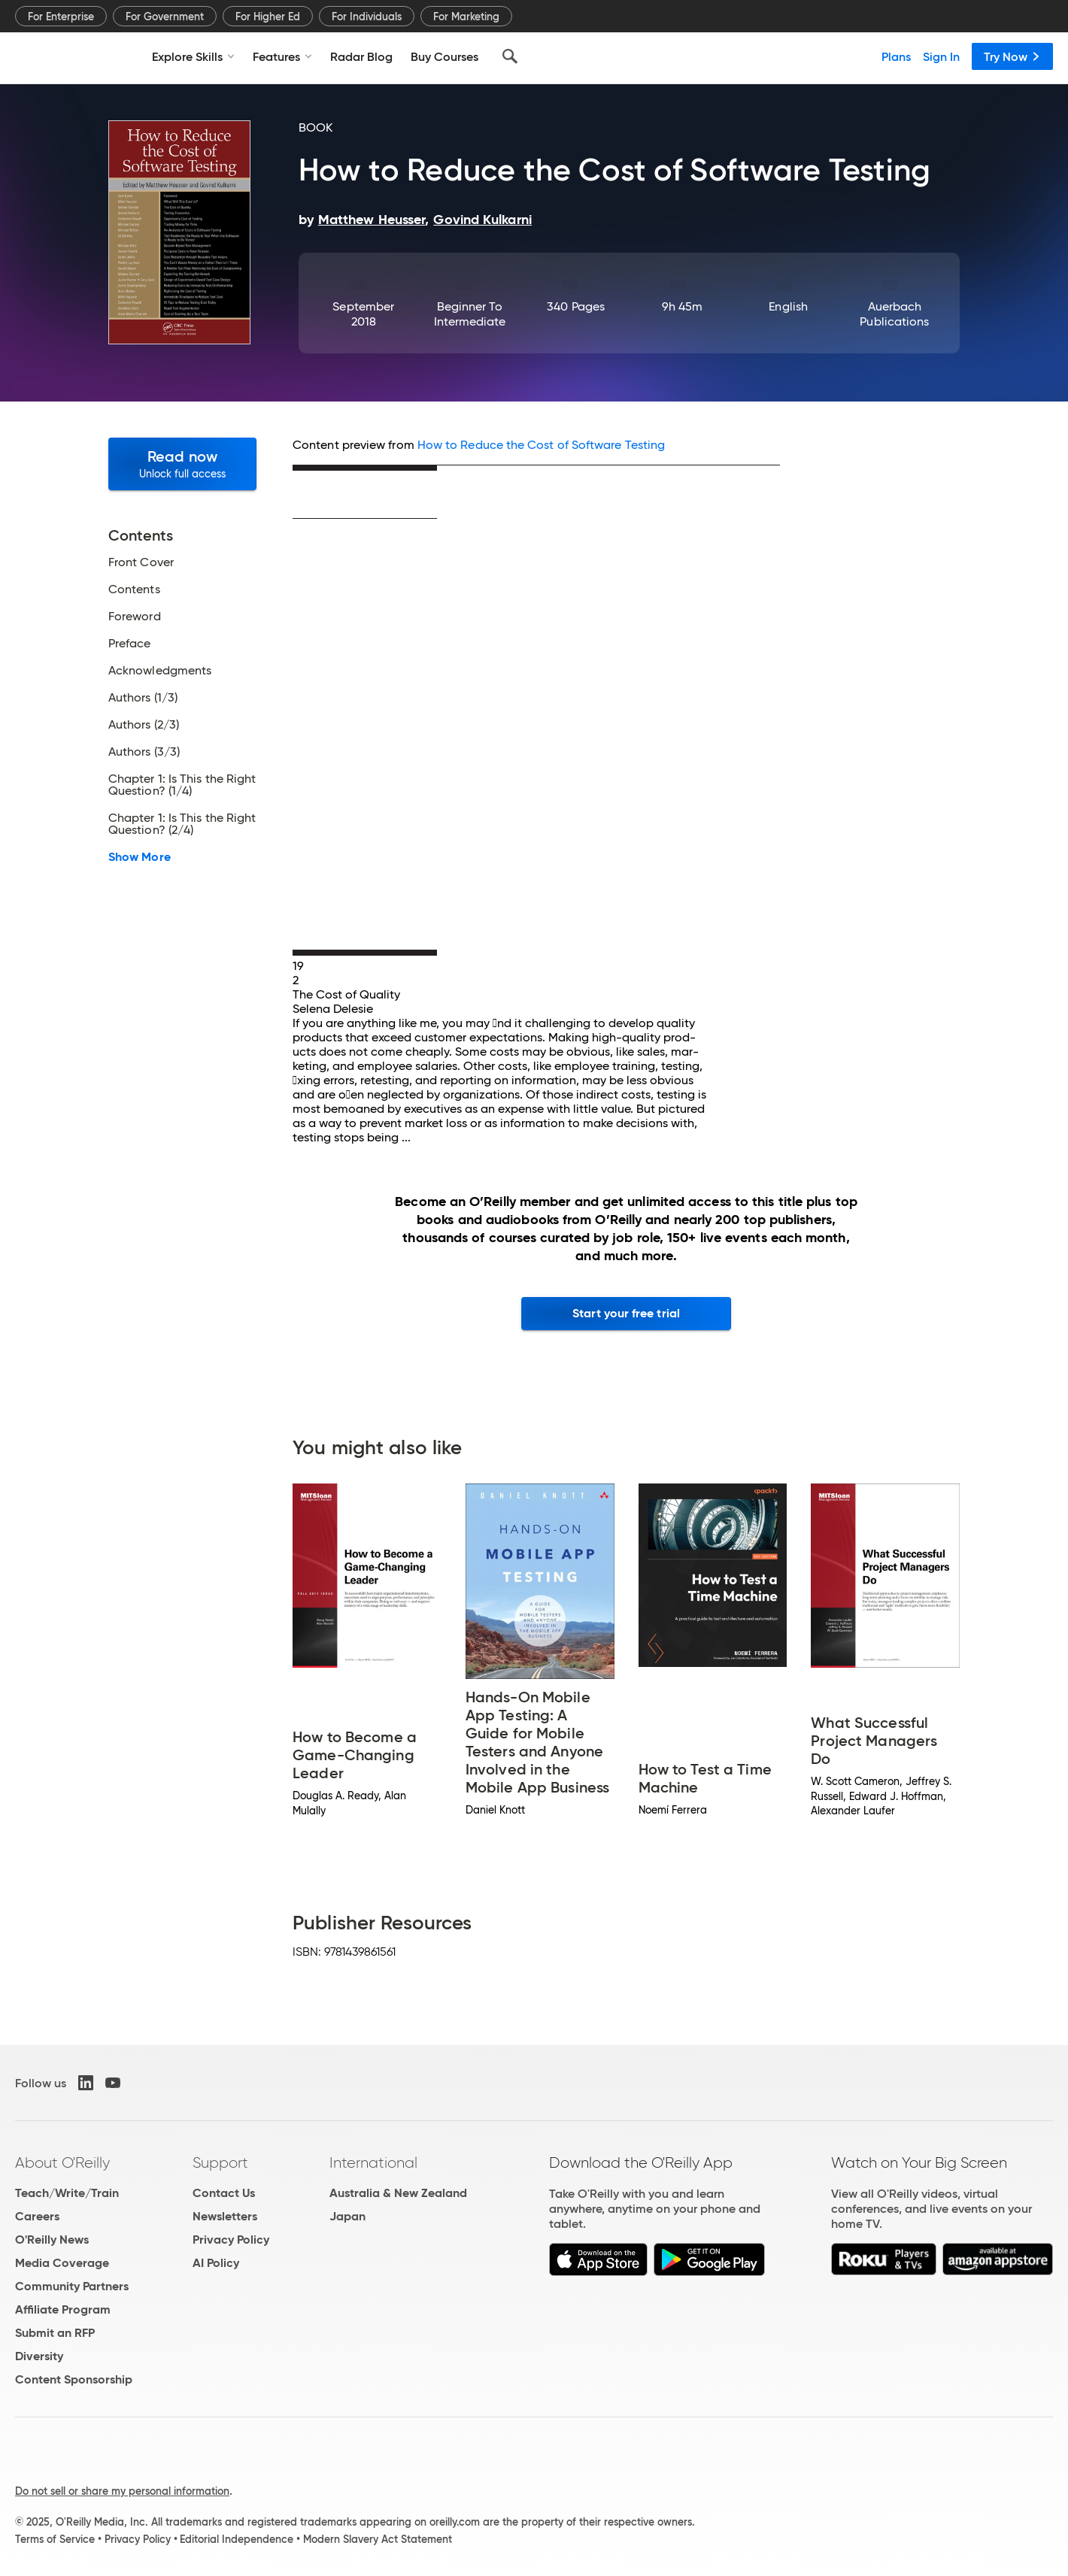 The width and height of the screenshot is (1068, 2576). Describe the element at coordinates (134, 617) in the screenshot. I see `Foreword` at that location.